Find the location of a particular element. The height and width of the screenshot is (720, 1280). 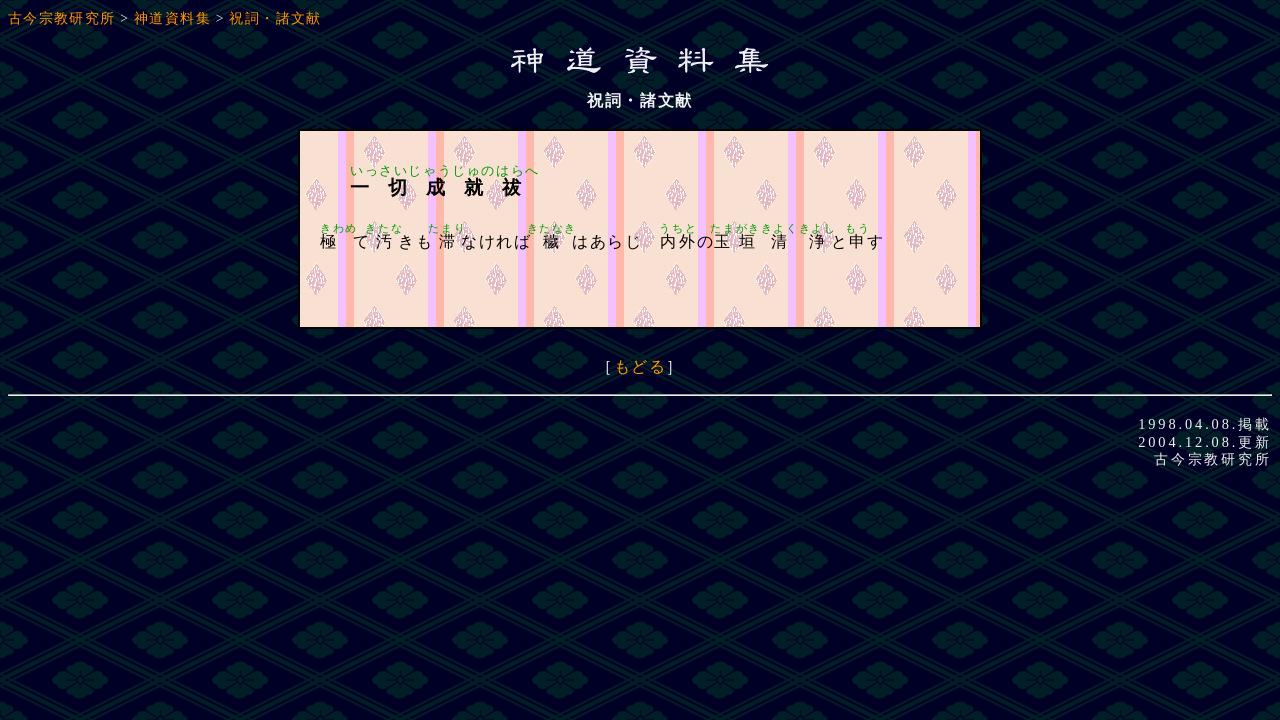

祝詞・諸文献 is located at coordinates (275, 18).